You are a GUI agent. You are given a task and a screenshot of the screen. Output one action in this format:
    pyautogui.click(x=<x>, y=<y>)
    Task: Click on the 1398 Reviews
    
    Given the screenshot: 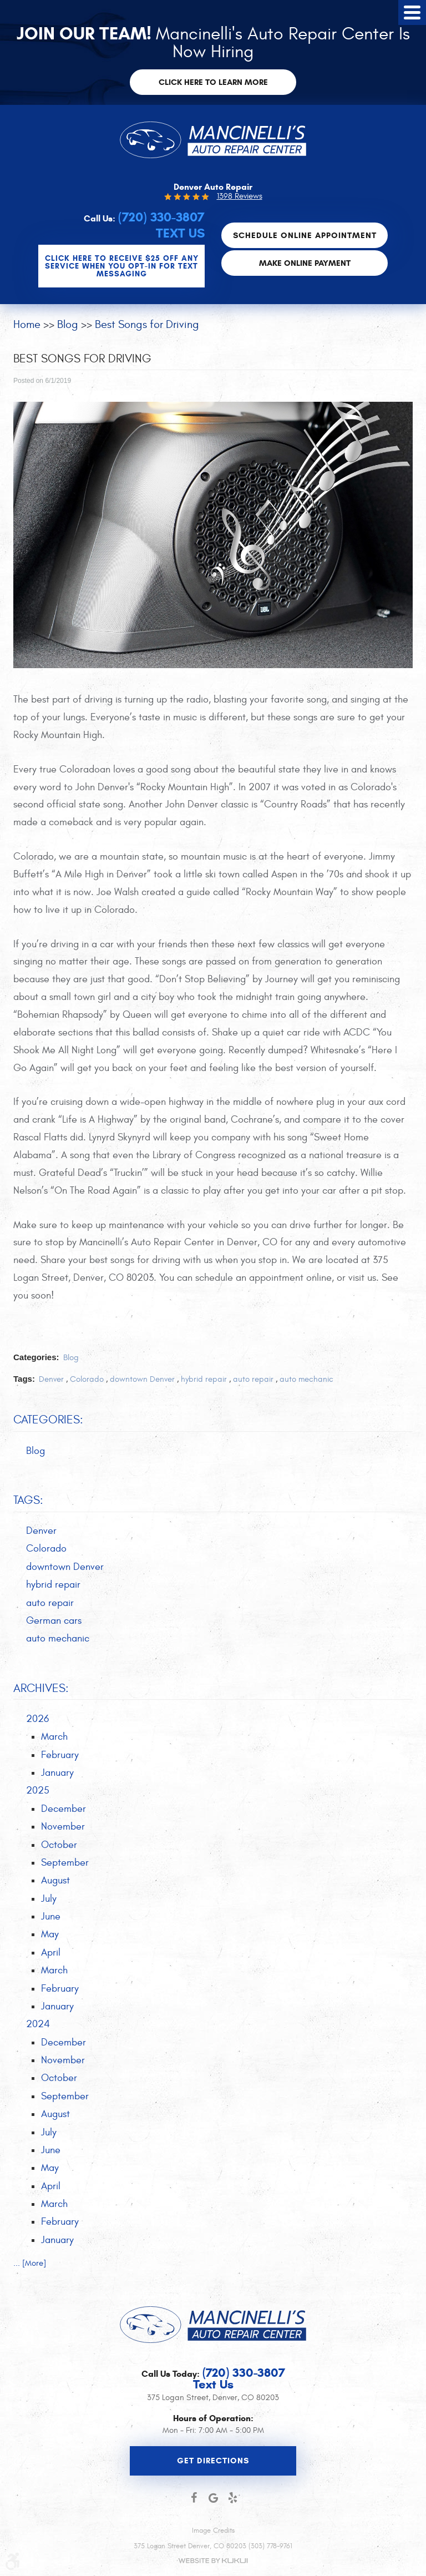 What is the action you would take?
    pyautogui.click(x=239, y=196)
    